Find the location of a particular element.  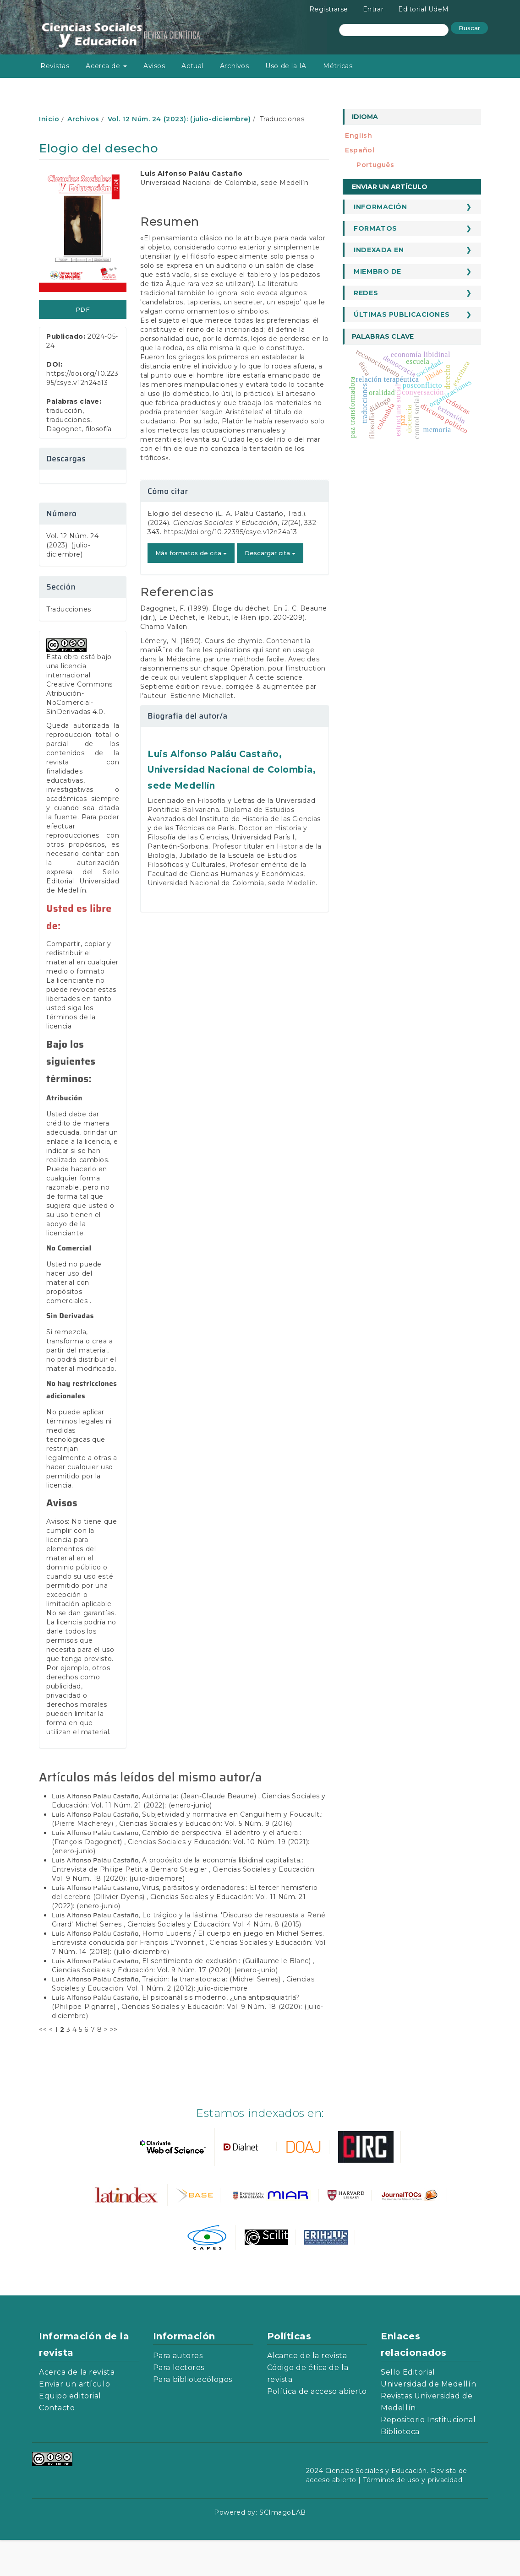

Ciencias Sociales y Educación: Vol. 5 Núm. 9 (2016) is located at coordinates (205, 1860).